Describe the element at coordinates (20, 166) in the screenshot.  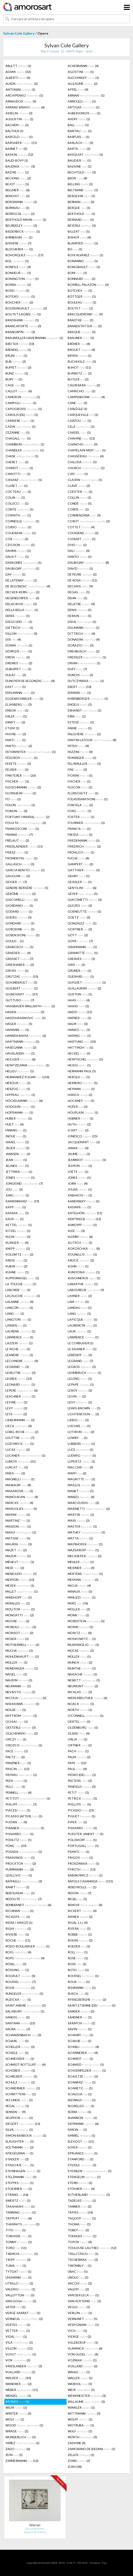
I see `BAUDNIK (3)` at that location.